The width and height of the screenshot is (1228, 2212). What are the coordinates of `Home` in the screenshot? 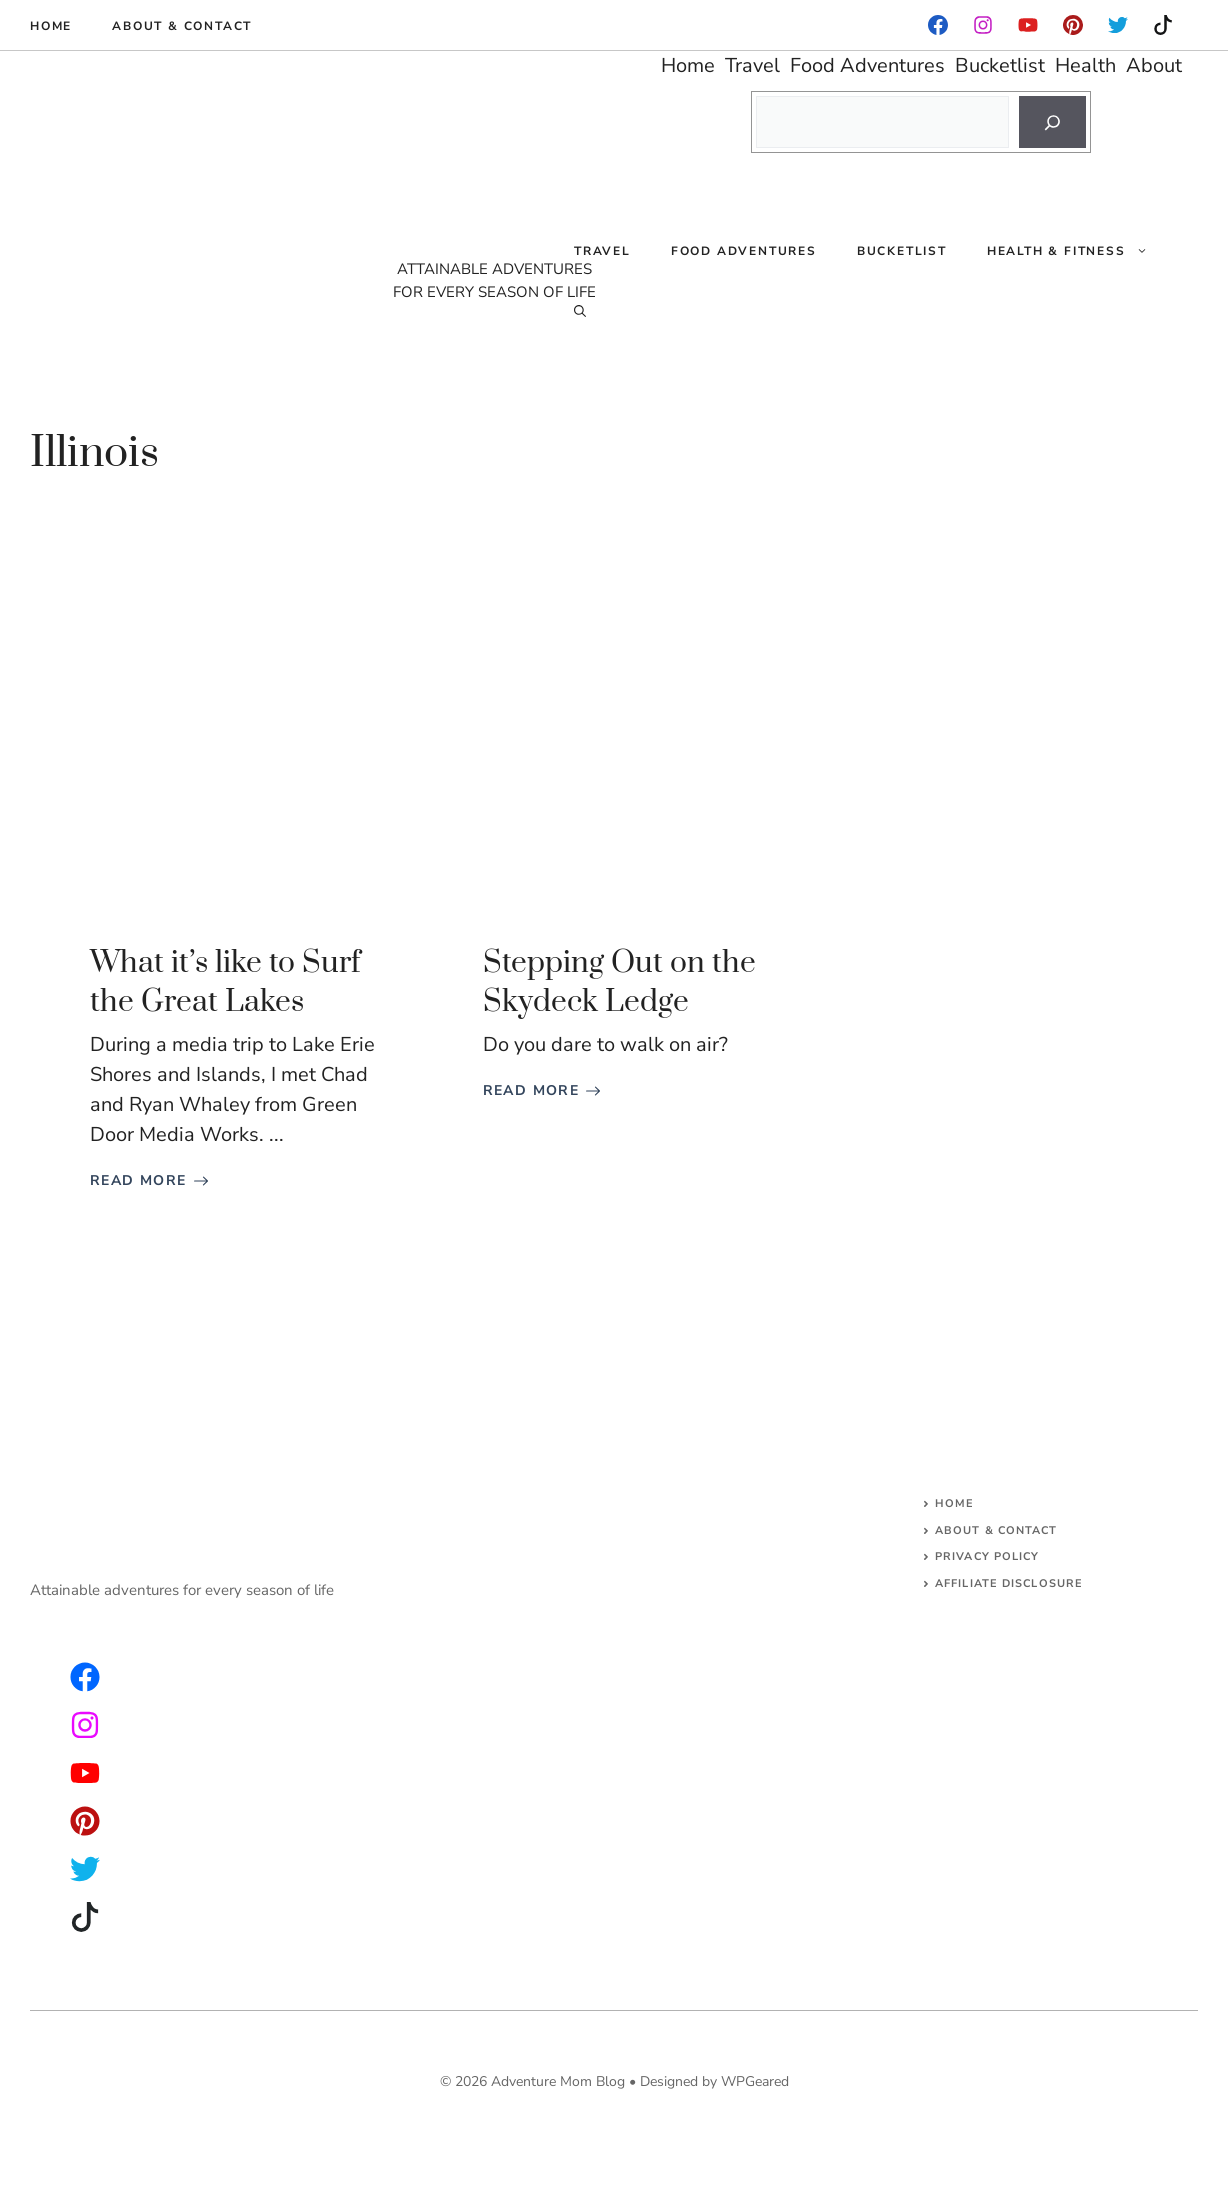 It's located at (51, 26).